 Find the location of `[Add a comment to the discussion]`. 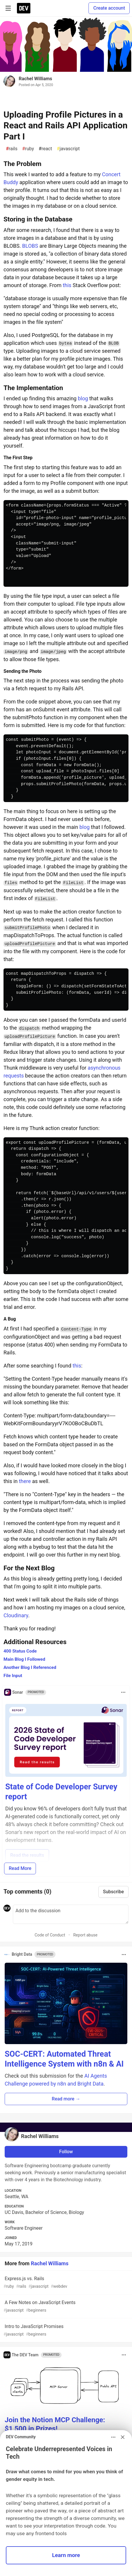

[Add a comment to the discussion] is located at coordinates (70, 1914).